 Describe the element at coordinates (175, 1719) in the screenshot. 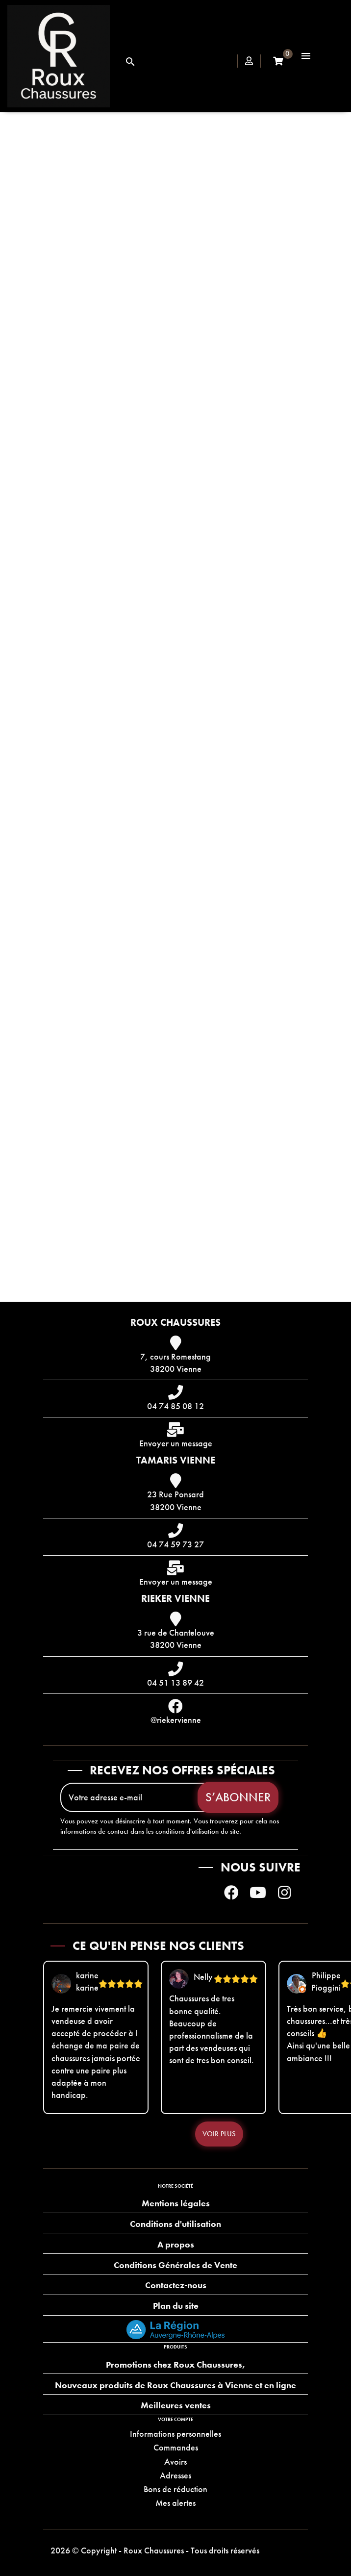

I see `@riekervienne` at that location.